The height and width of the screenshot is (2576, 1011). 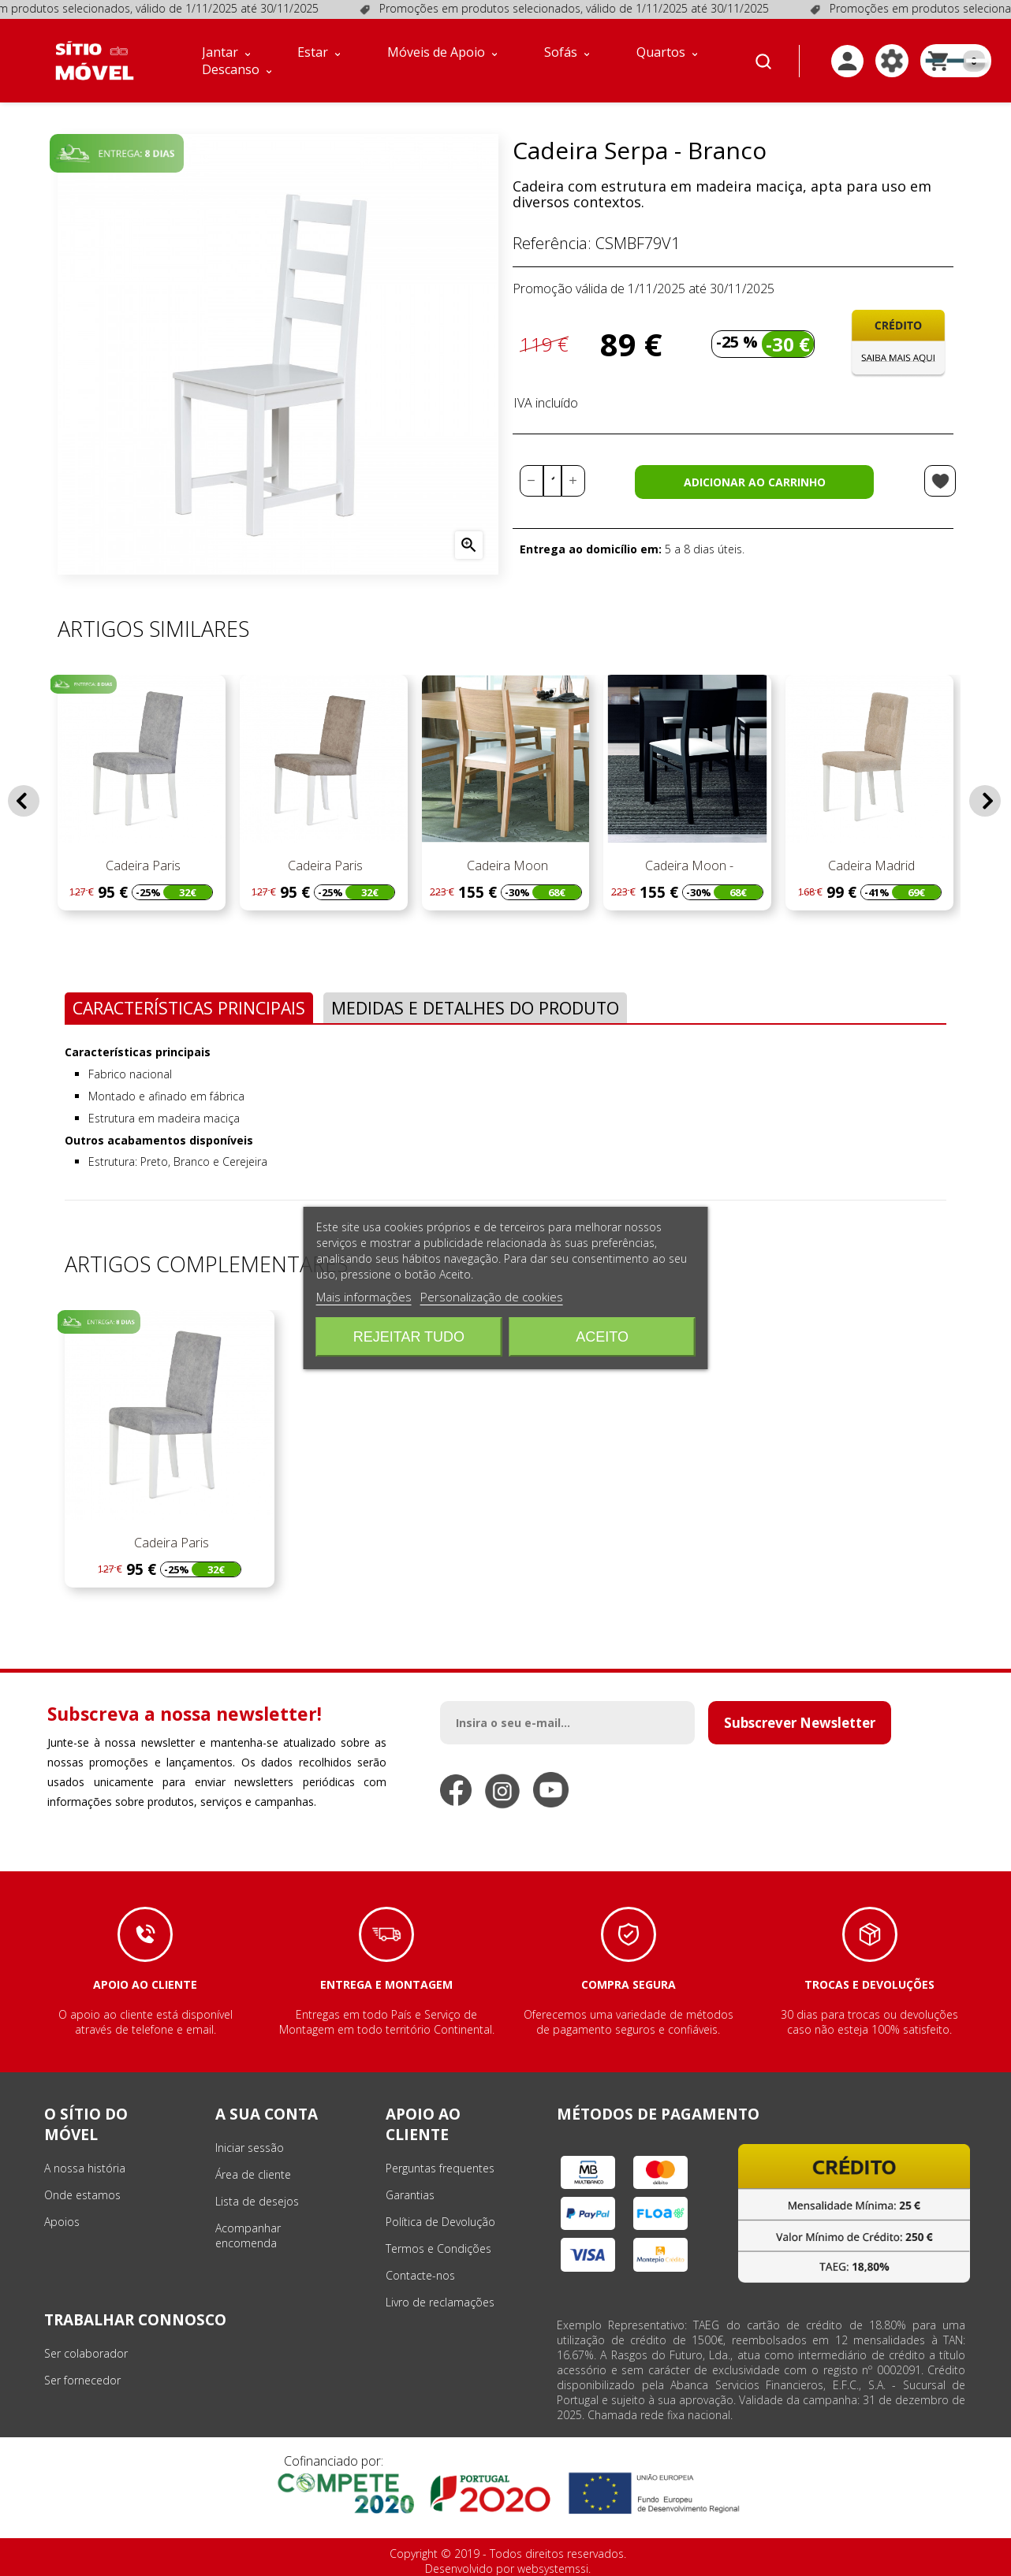 I want to click on Ser colaborador, so click(x=86, y=2353).